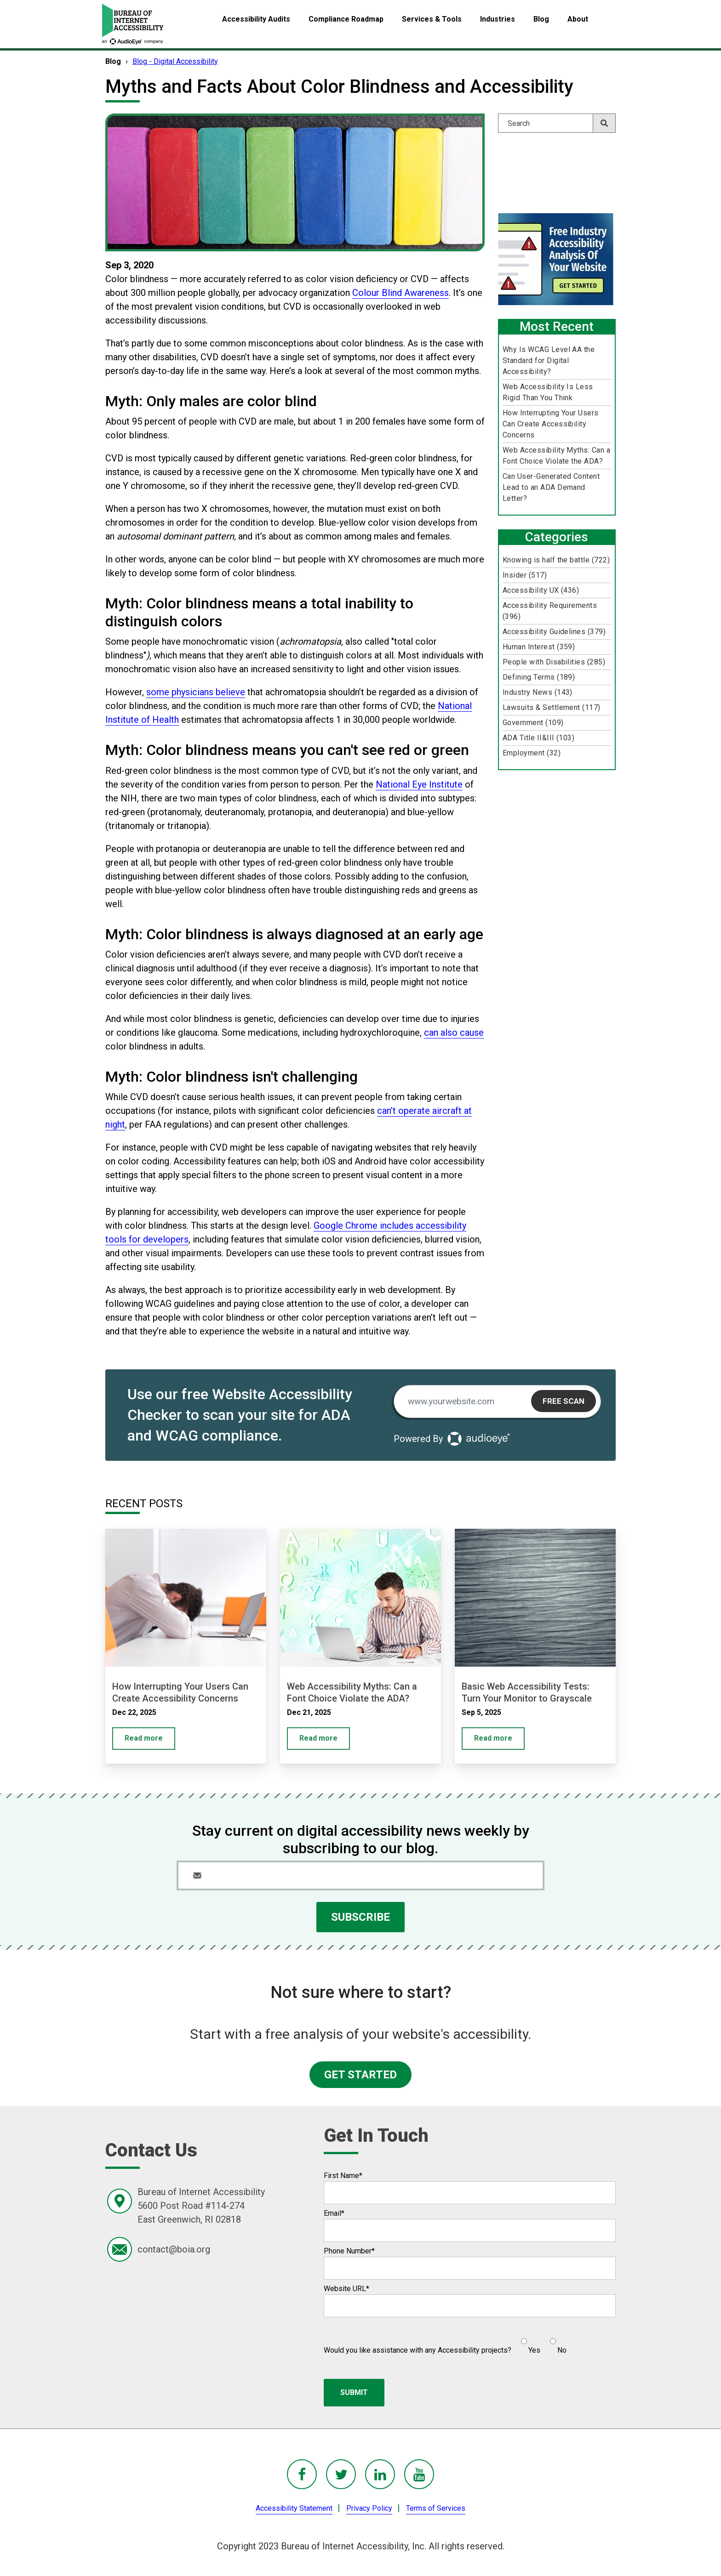 This screenshot has width=721, height=2576. What do you see at coordinates (554, 631) in the screenshot?
I see `Accessibility Guidelines` at bounding box center [554, 631].